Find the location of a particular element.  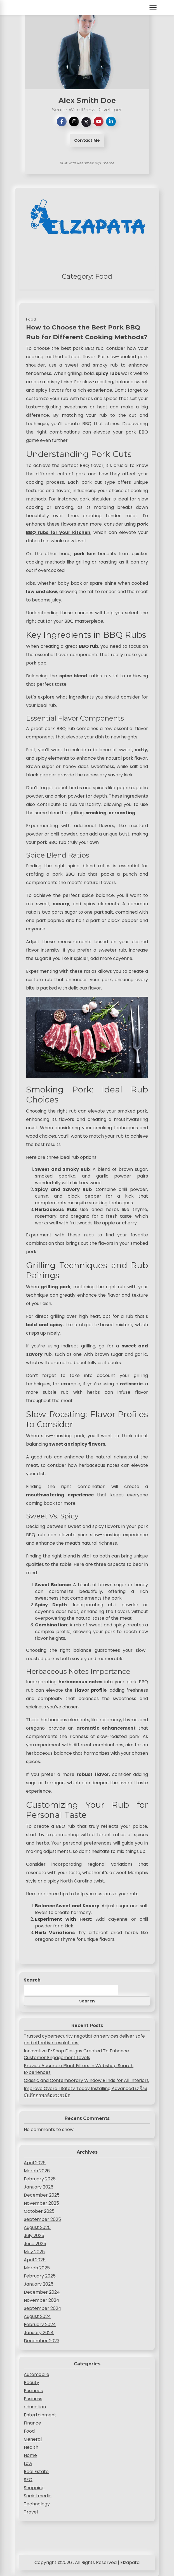

December 2023 is located at coordinates (41, 2340).